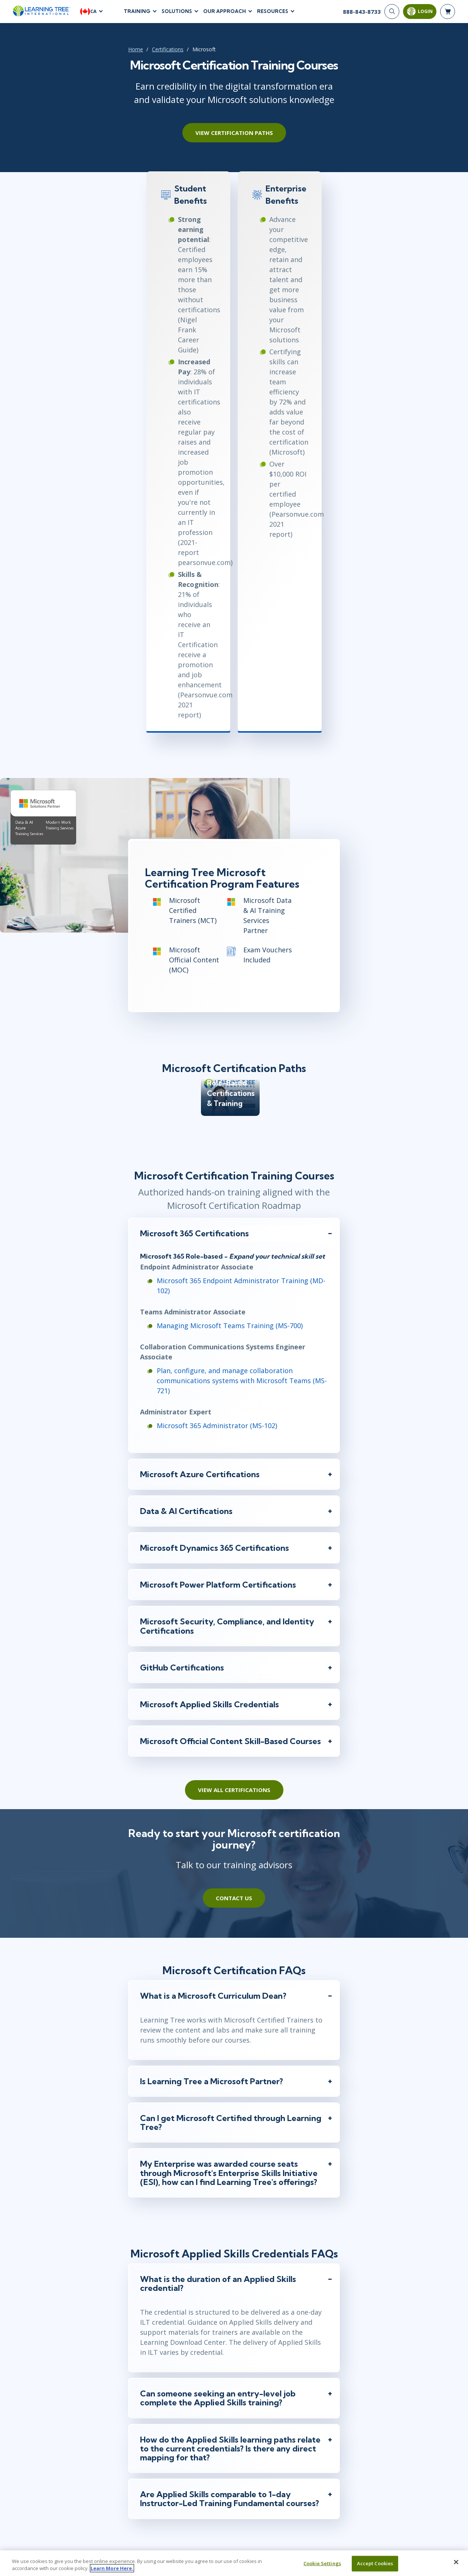 This screenshot has width=468, height=2576. Describe the element at coordinates (272, 14) in the screenshot. I see `Resources` at that location.